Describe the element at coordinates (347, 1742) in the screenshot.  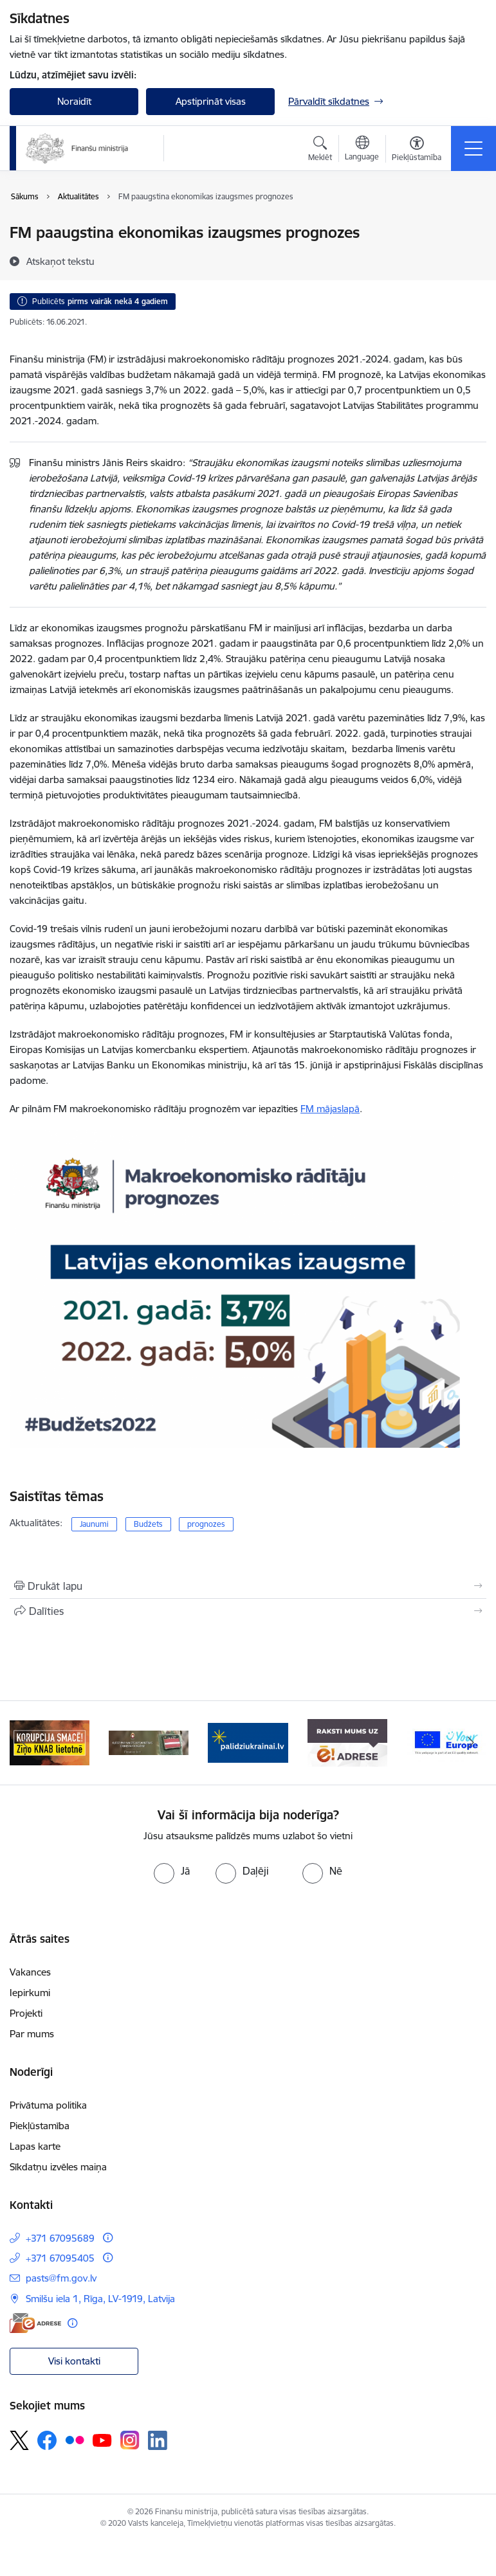
I see `[Banneris 4 no 9: Gribu palīdzēt bēgļiem]` at that location.